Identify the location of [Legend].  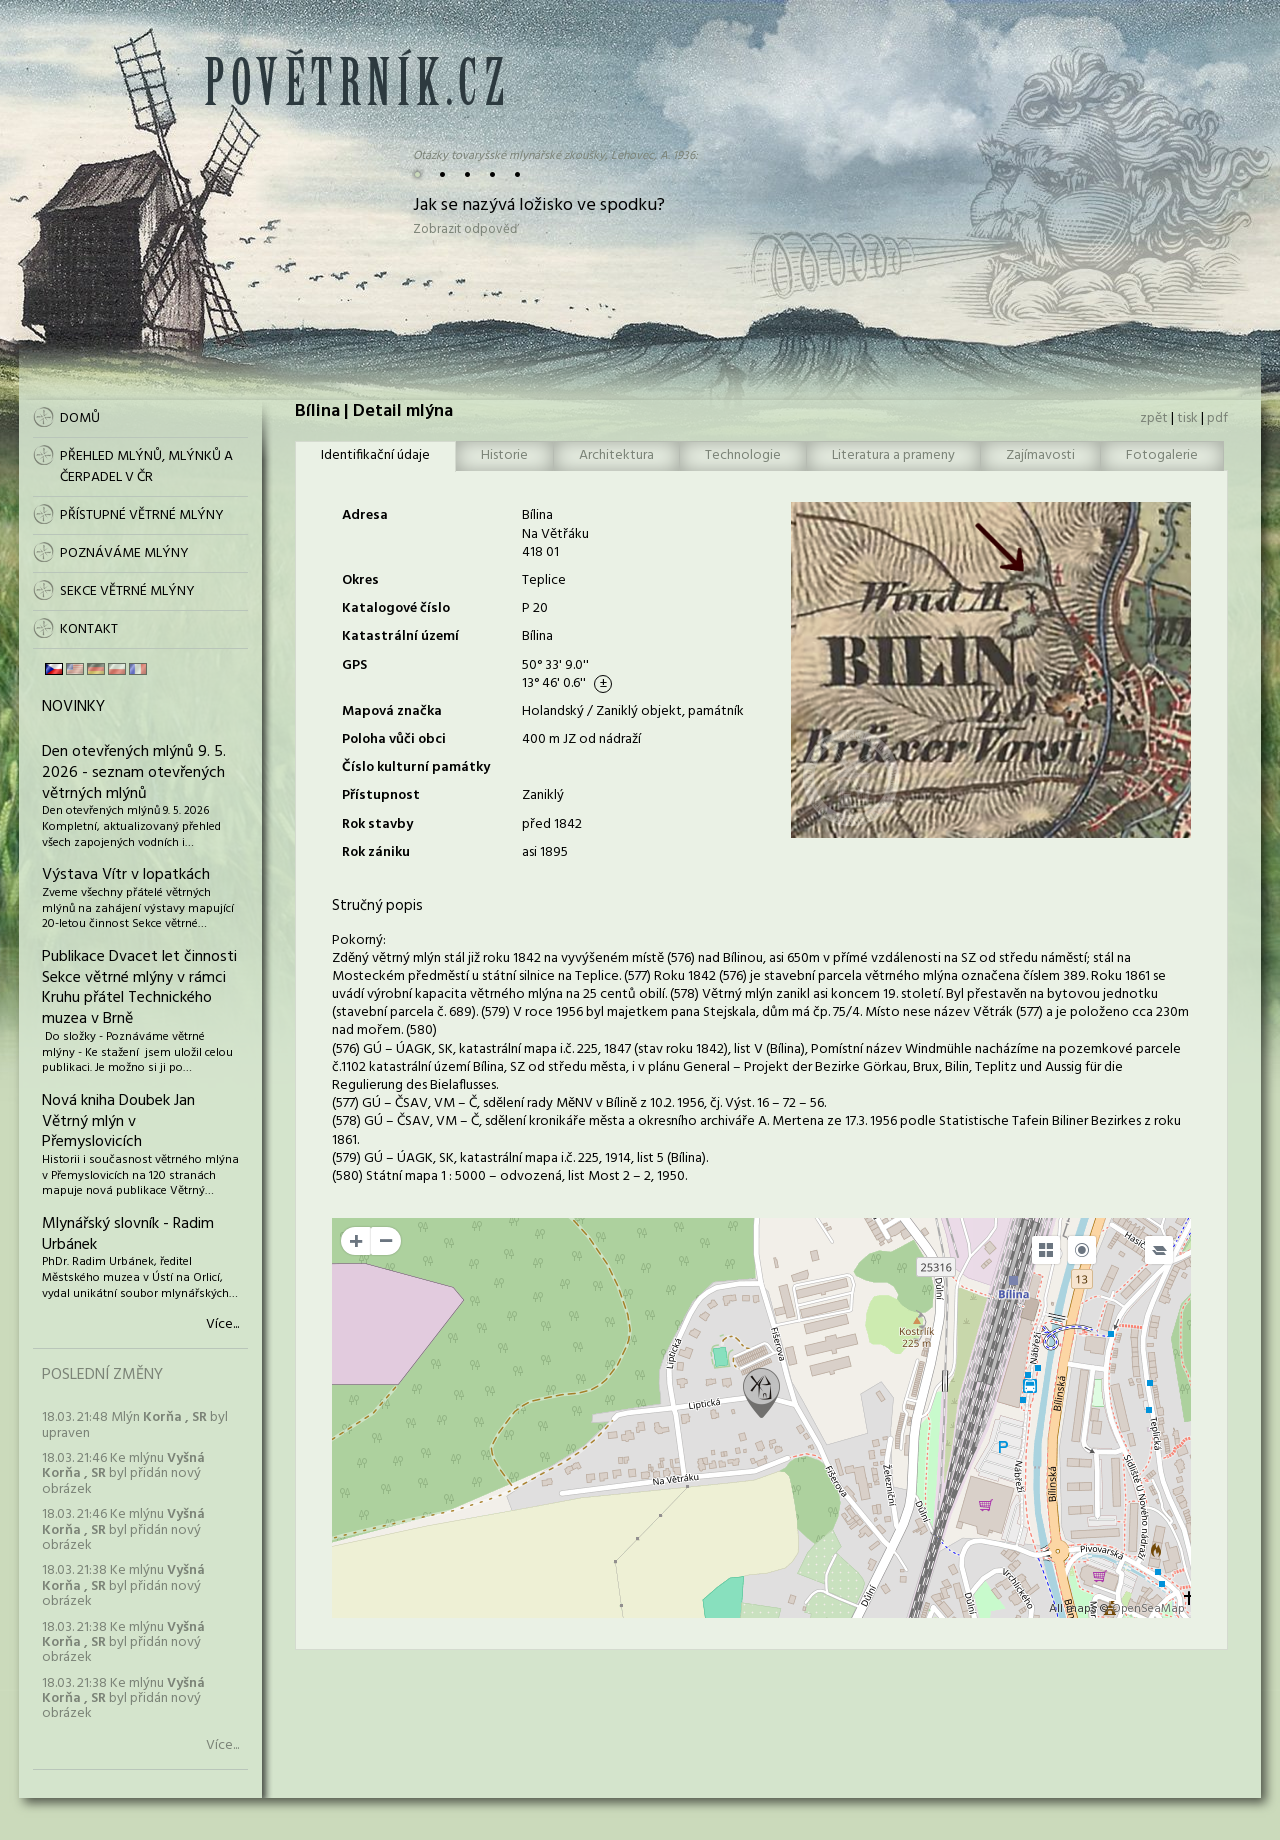
(1159, 1250).